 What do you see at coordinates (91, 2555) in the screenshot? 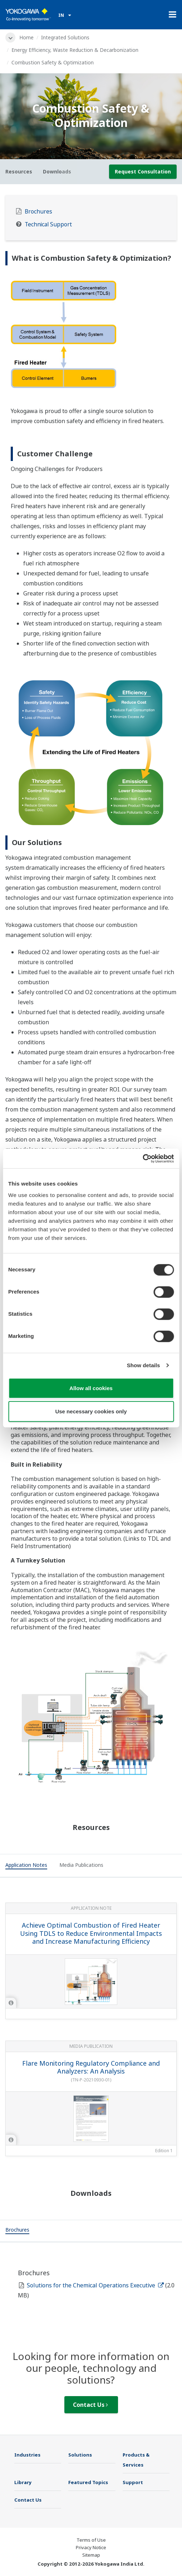
I see `Sitemap` at bounding box center [91, 2555].